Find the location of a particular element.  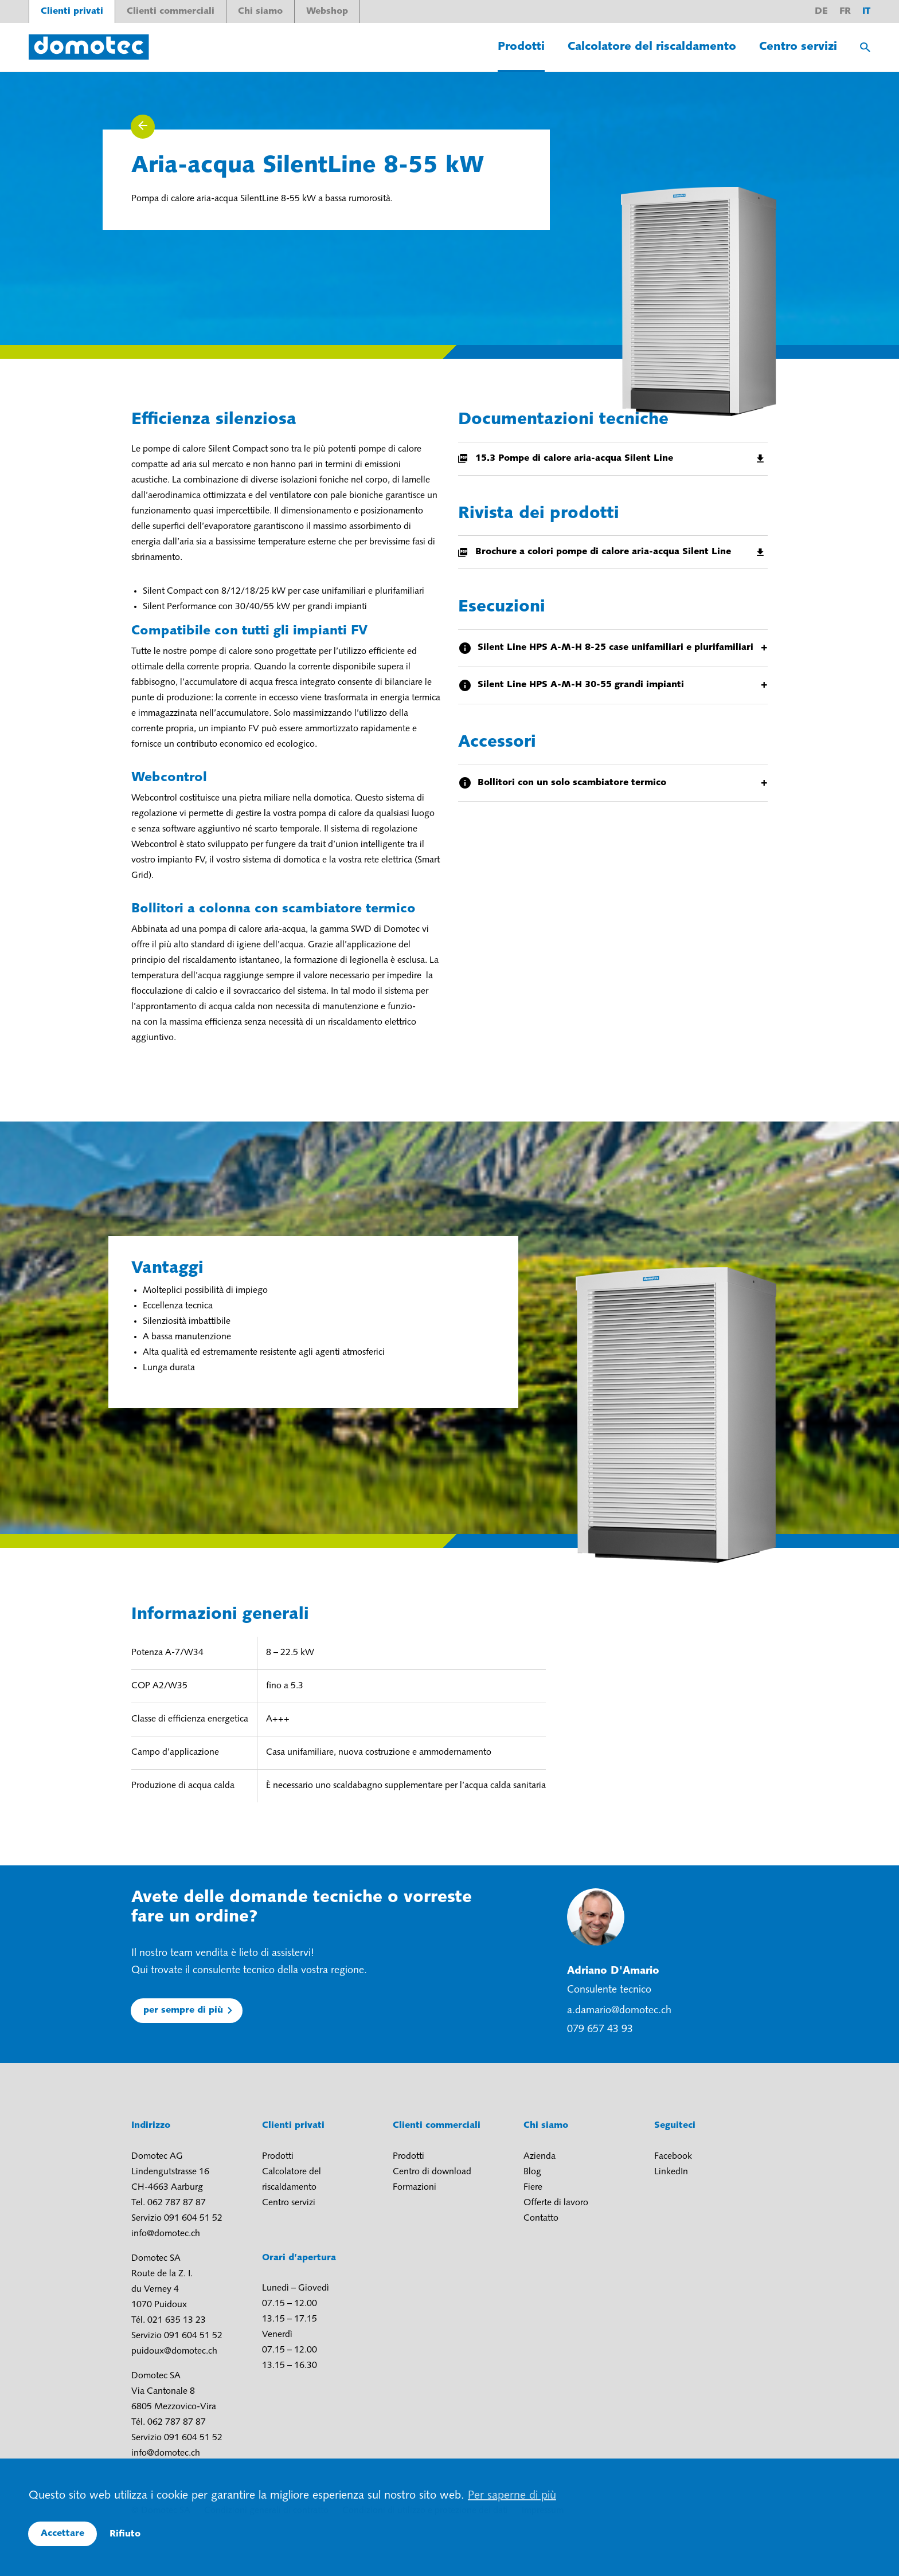

Blog is located at coordinates (532, 2172).